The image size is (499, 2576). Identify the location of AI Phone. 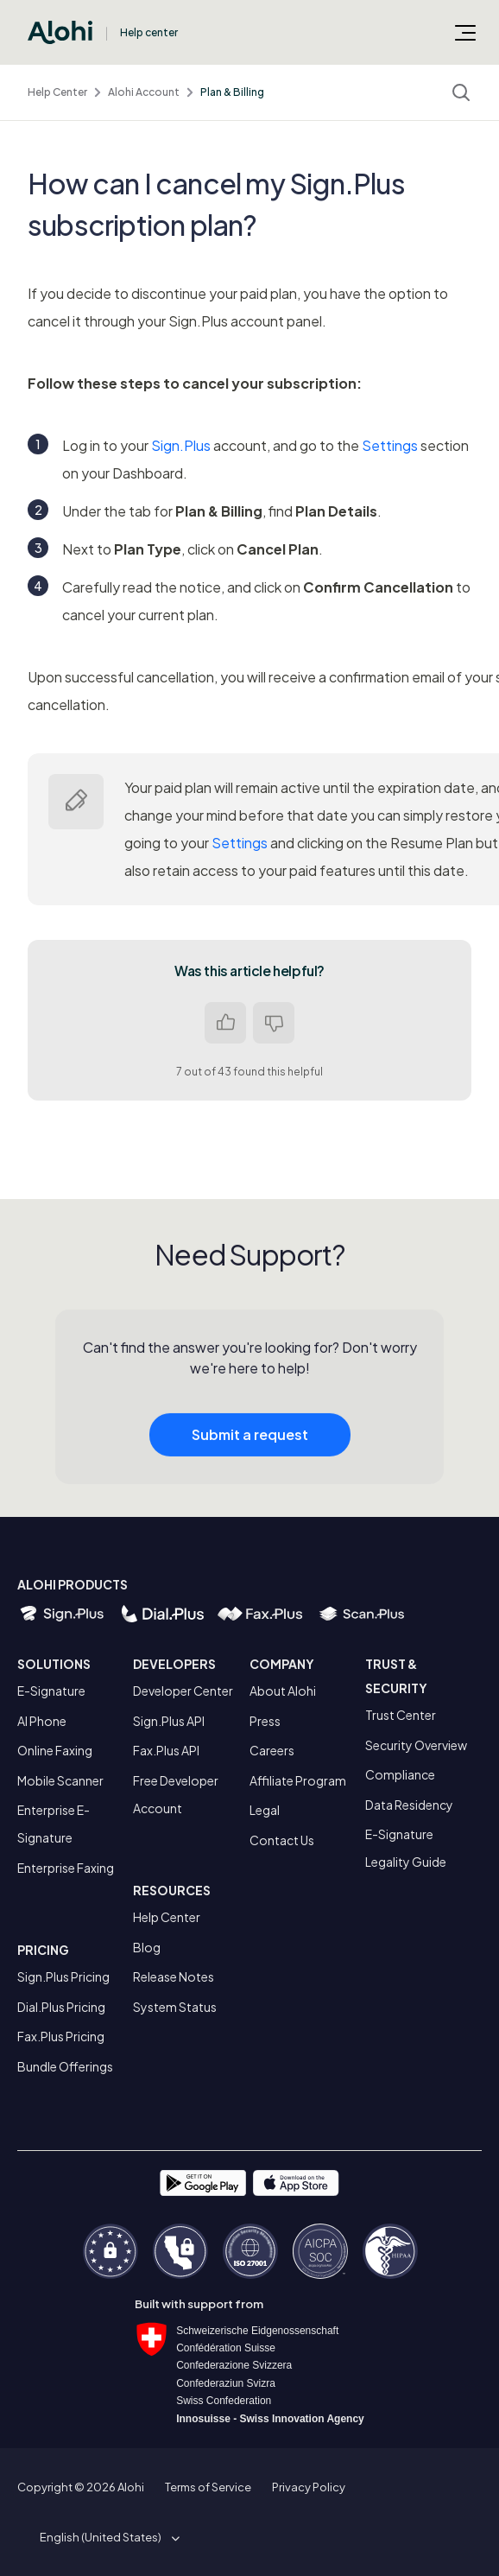
(41, 1721).